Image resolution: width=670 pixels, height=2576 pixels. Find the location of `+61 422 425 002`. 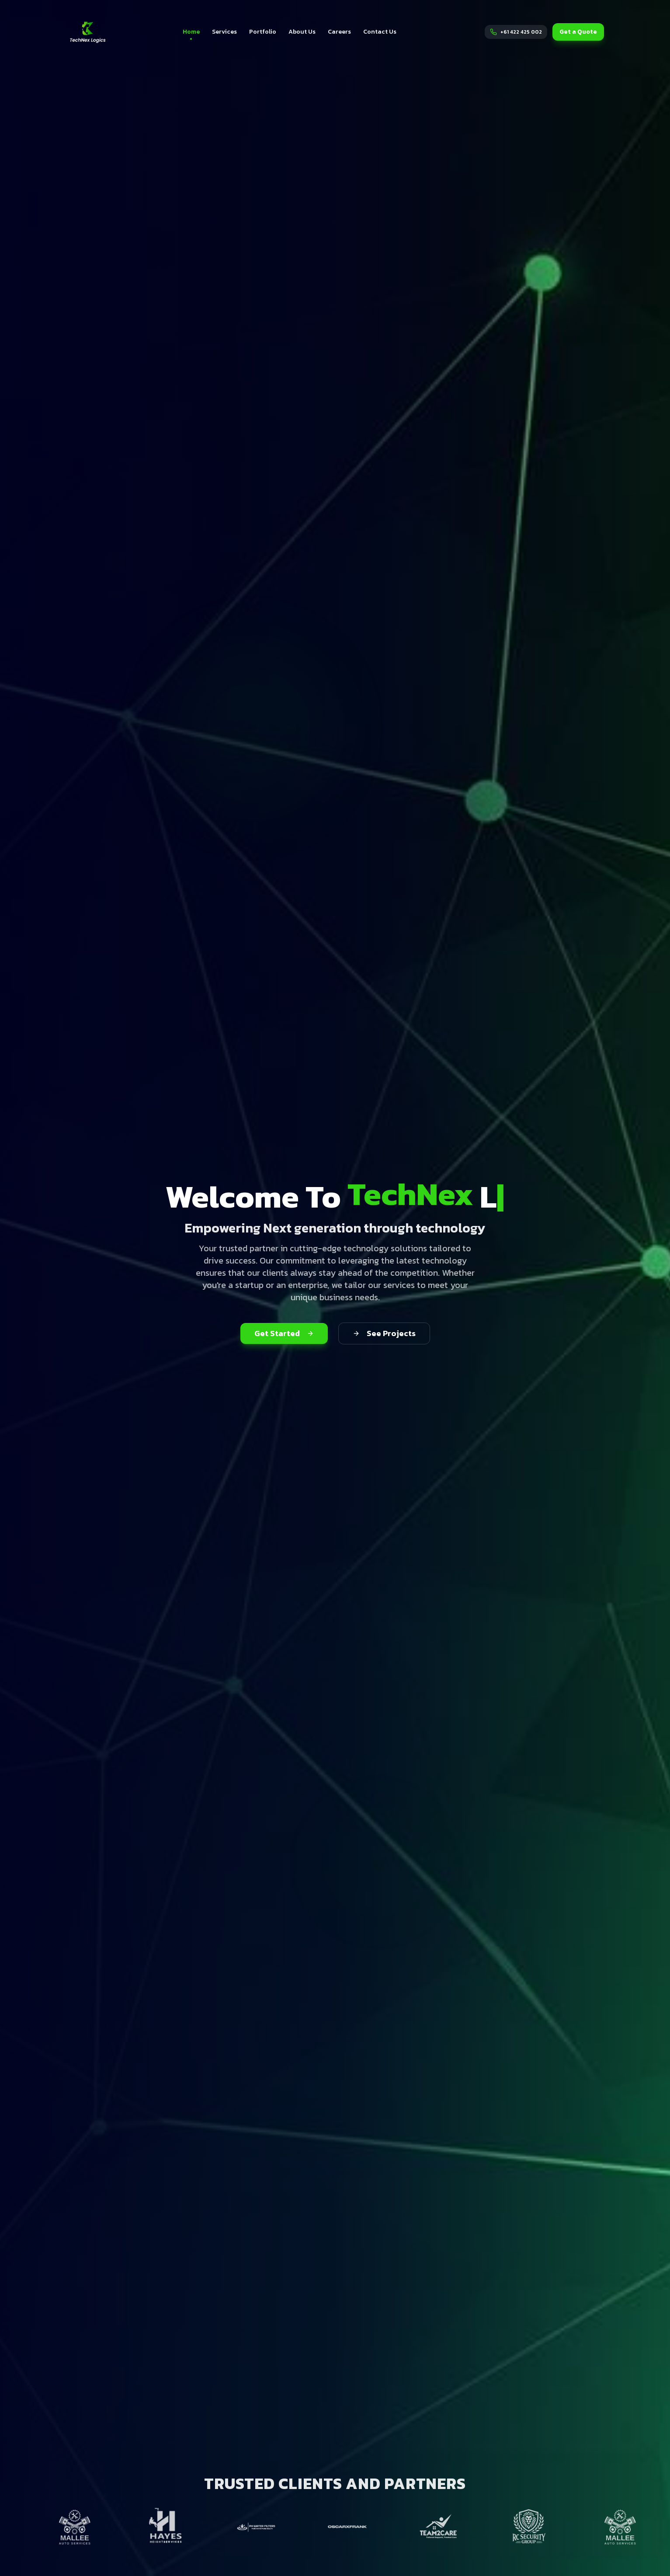

+61 422 425 002 is located at coordinates (521, 31).